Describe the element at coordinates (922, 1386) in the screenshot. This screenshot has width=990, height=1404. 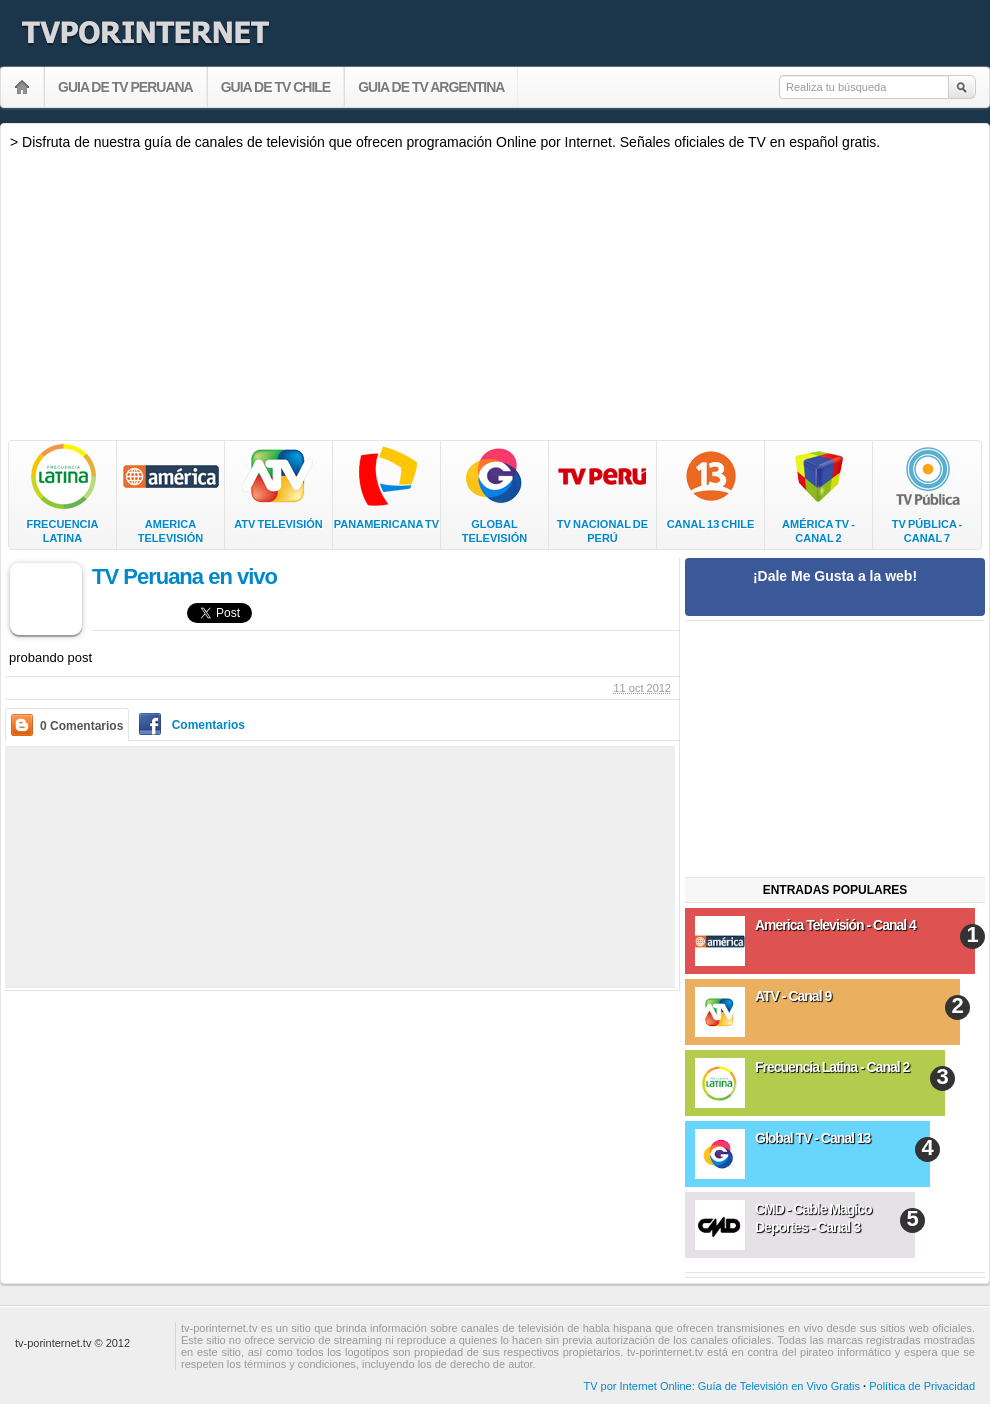
I see `Política de Privacidad` at that location.